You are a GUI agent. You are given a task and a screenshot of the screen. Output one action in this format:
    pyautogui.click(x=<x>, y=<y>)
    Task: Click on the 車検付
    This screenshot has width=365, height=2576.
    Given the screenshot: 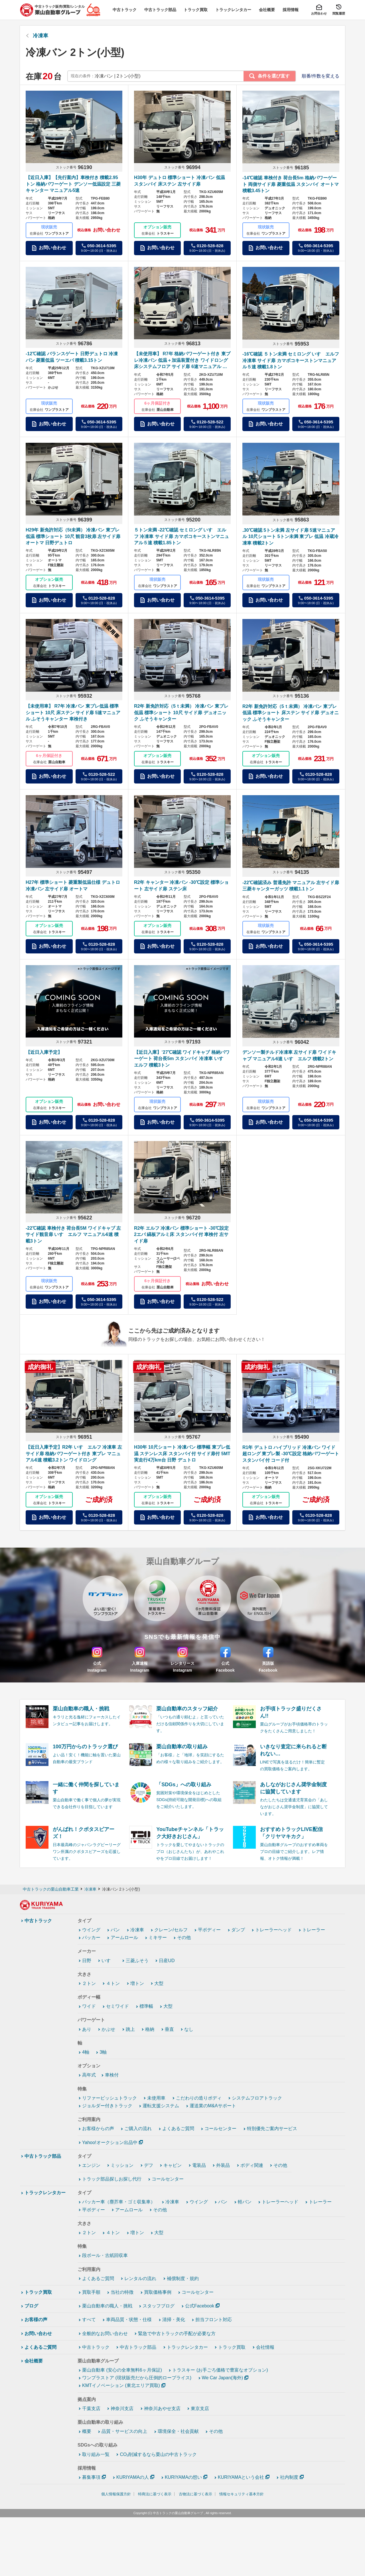 What is the action you would take?
    pyautogui.click(x=112, y=2074)
    